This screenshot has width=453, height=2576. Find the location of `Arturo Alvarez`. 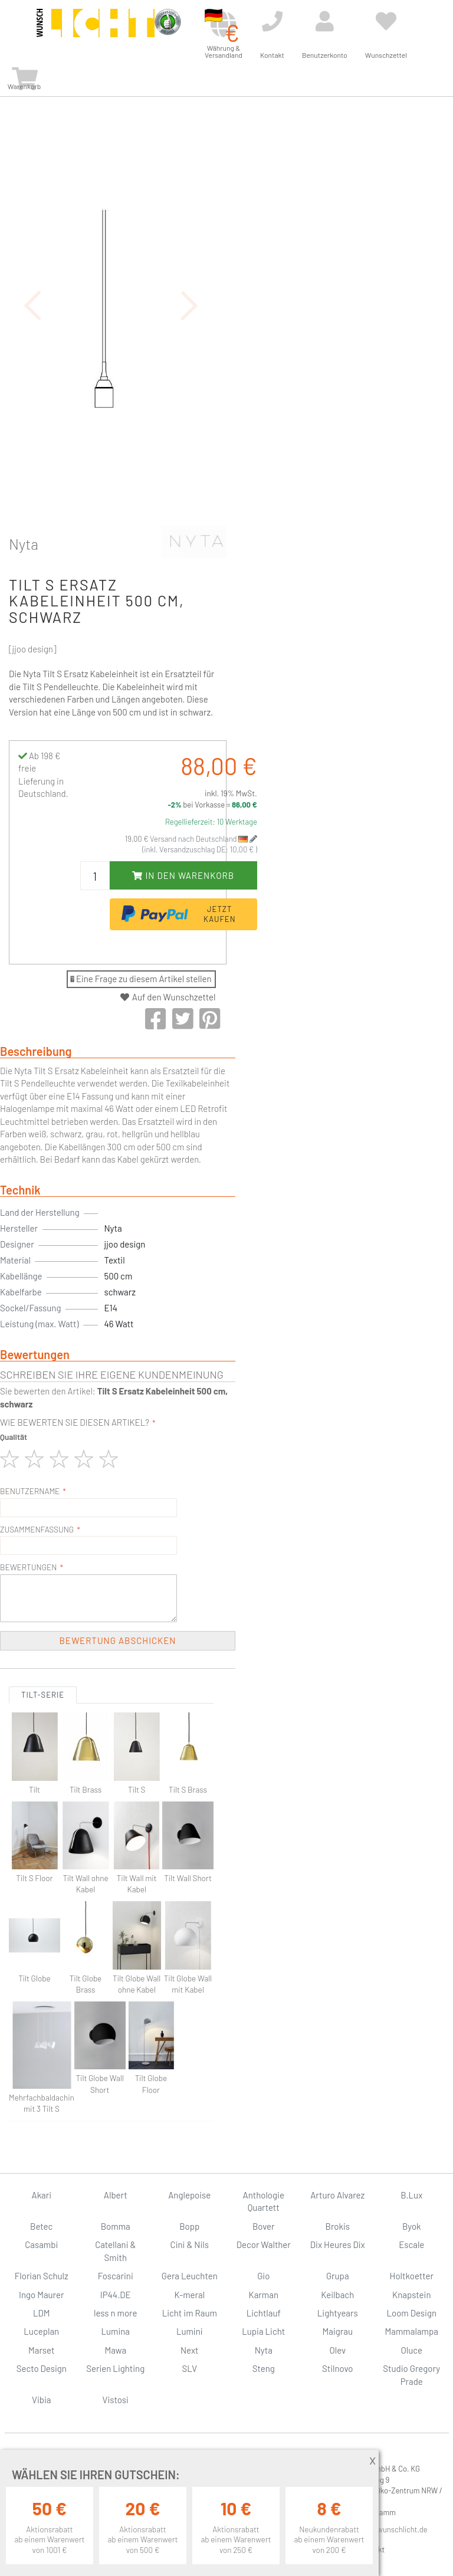

Arturo Alvarez is located at coordinates (337, 2195).